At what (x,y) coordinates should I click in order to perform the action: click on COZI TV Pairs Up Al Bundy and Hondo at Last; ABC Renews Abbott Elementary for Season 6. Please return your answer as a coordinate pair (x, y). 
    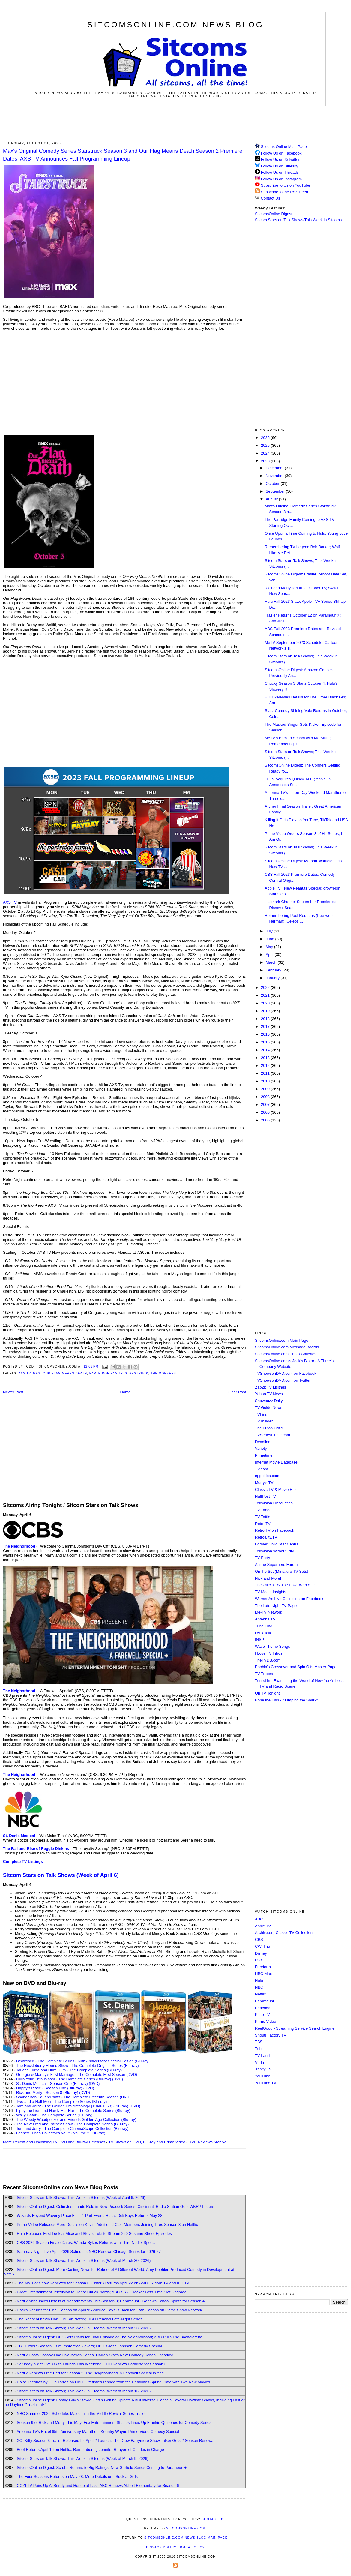
    Looking at the image, I should click on (98, 2485).